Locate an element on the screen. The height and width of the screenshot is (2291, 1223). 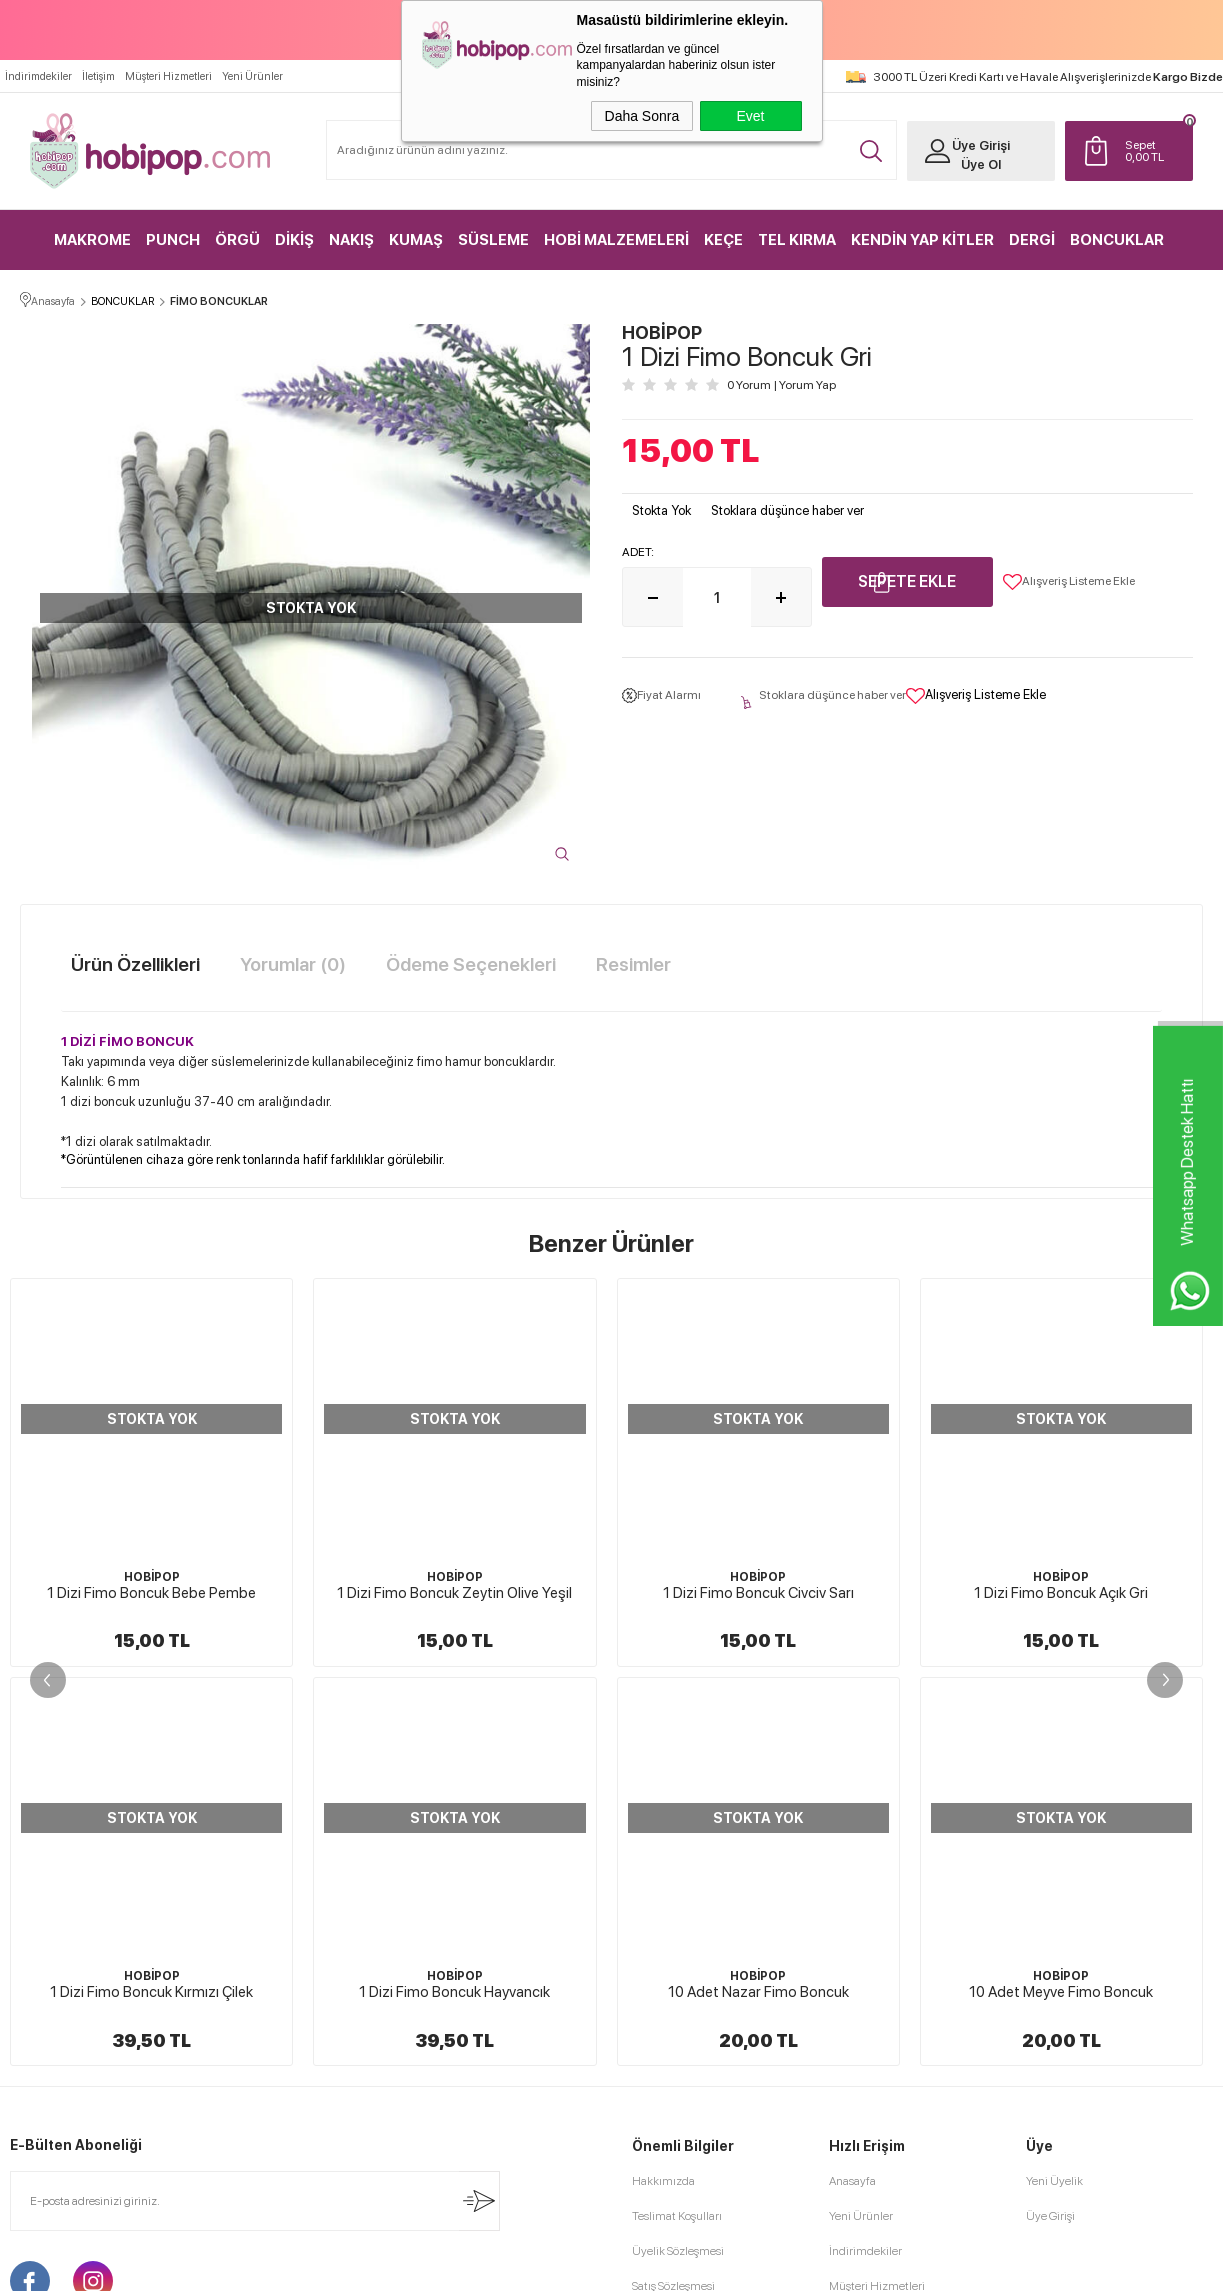
Sepete Ekle is located at coordinates (907, 581).